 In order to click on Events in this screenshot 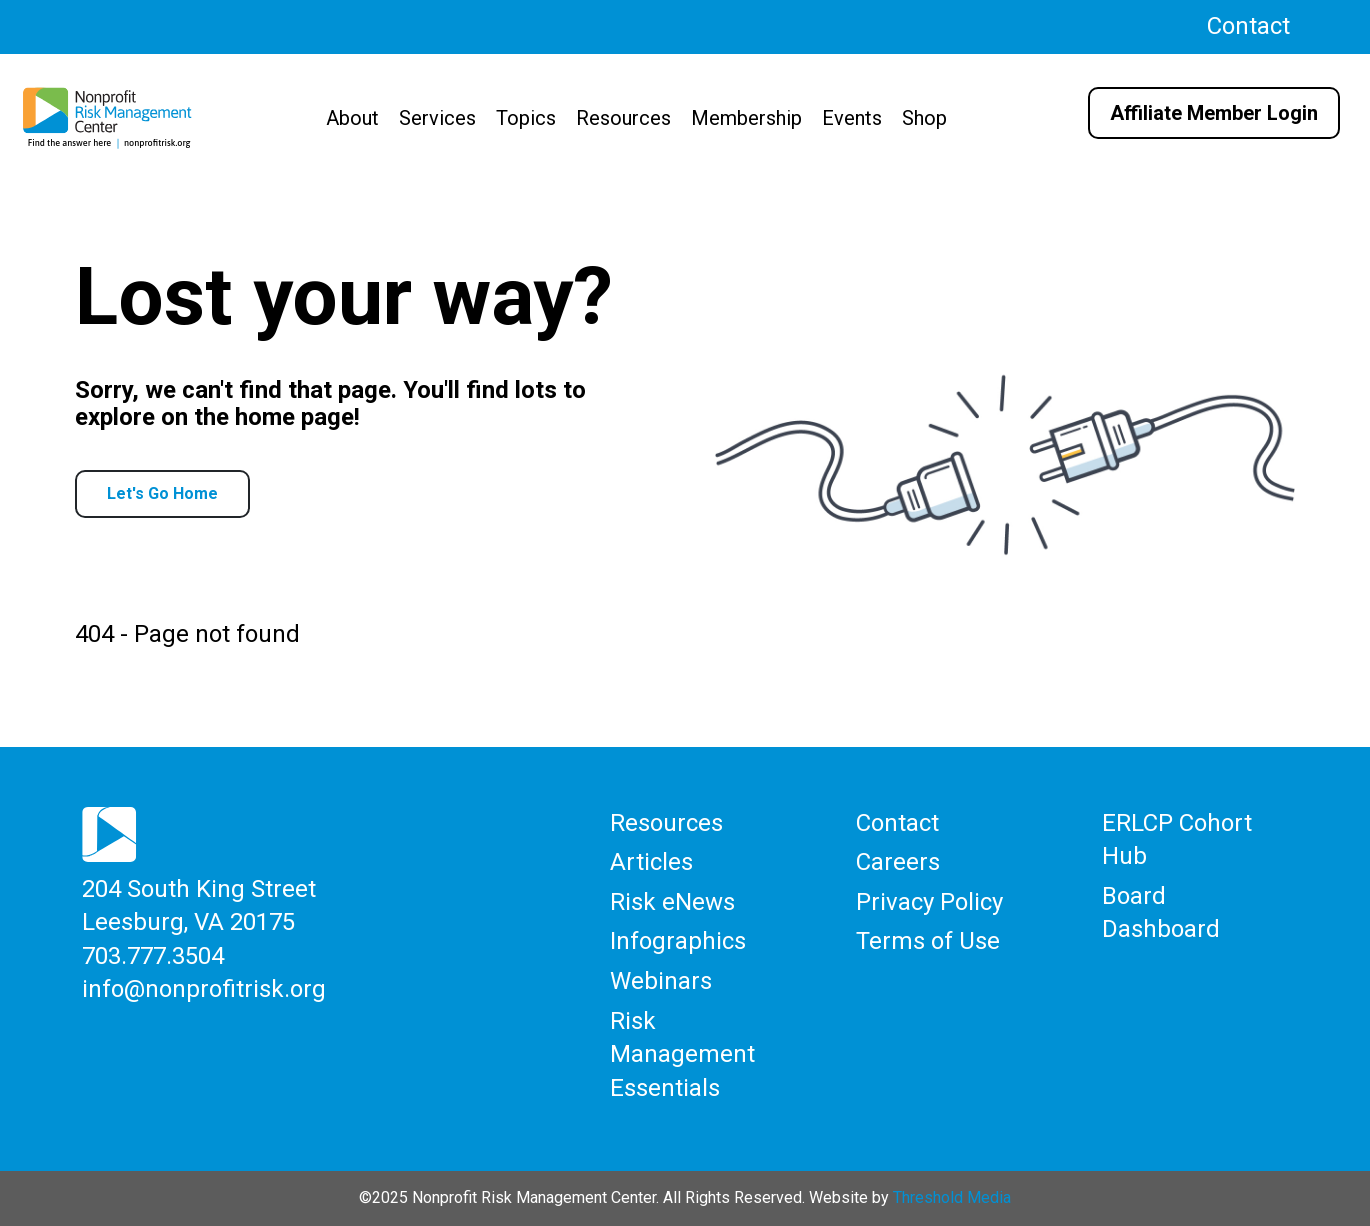, I will do `click(852, 118)`.